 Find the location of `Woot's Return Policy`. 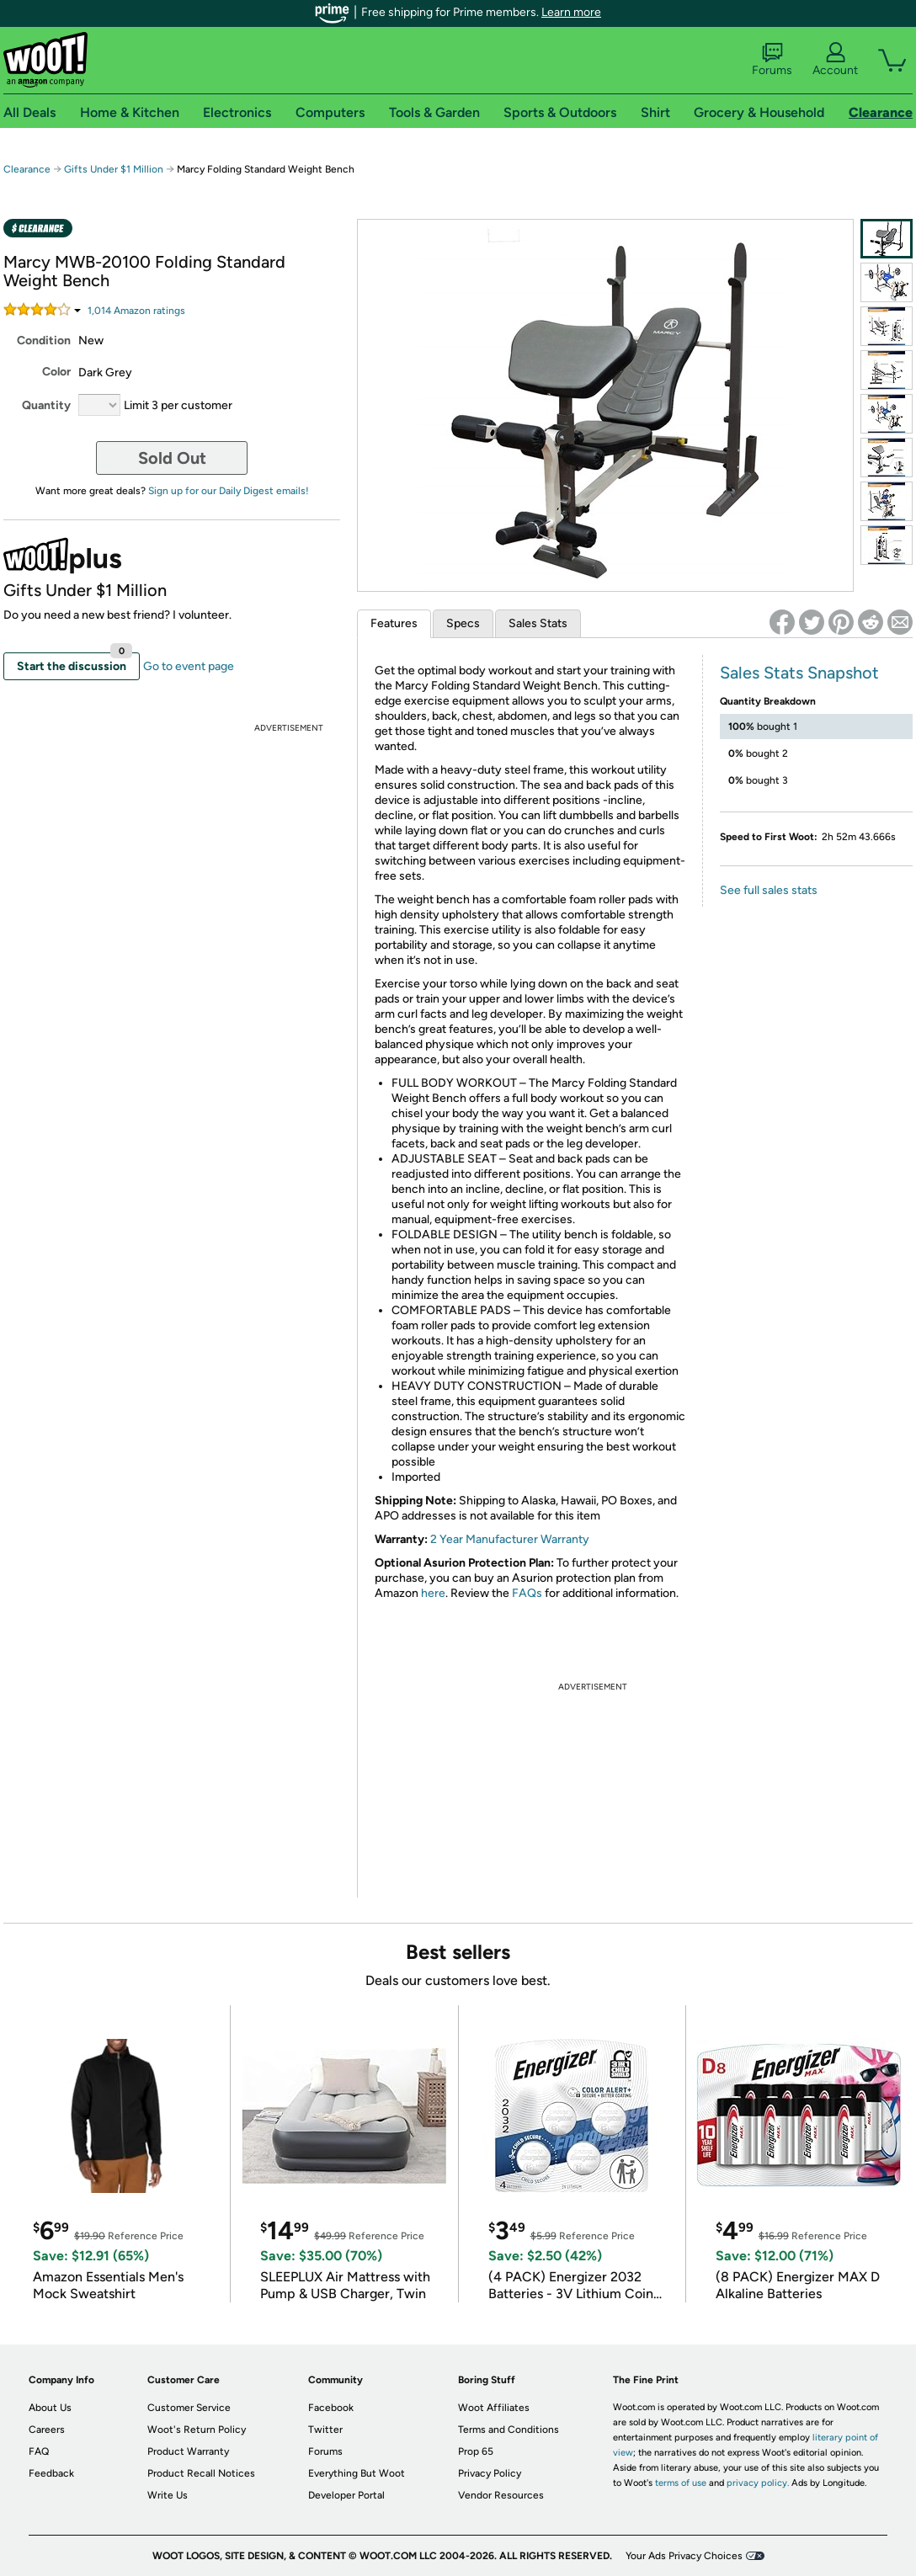

Woot's Return Policy is located at coordinates (196, 2429).